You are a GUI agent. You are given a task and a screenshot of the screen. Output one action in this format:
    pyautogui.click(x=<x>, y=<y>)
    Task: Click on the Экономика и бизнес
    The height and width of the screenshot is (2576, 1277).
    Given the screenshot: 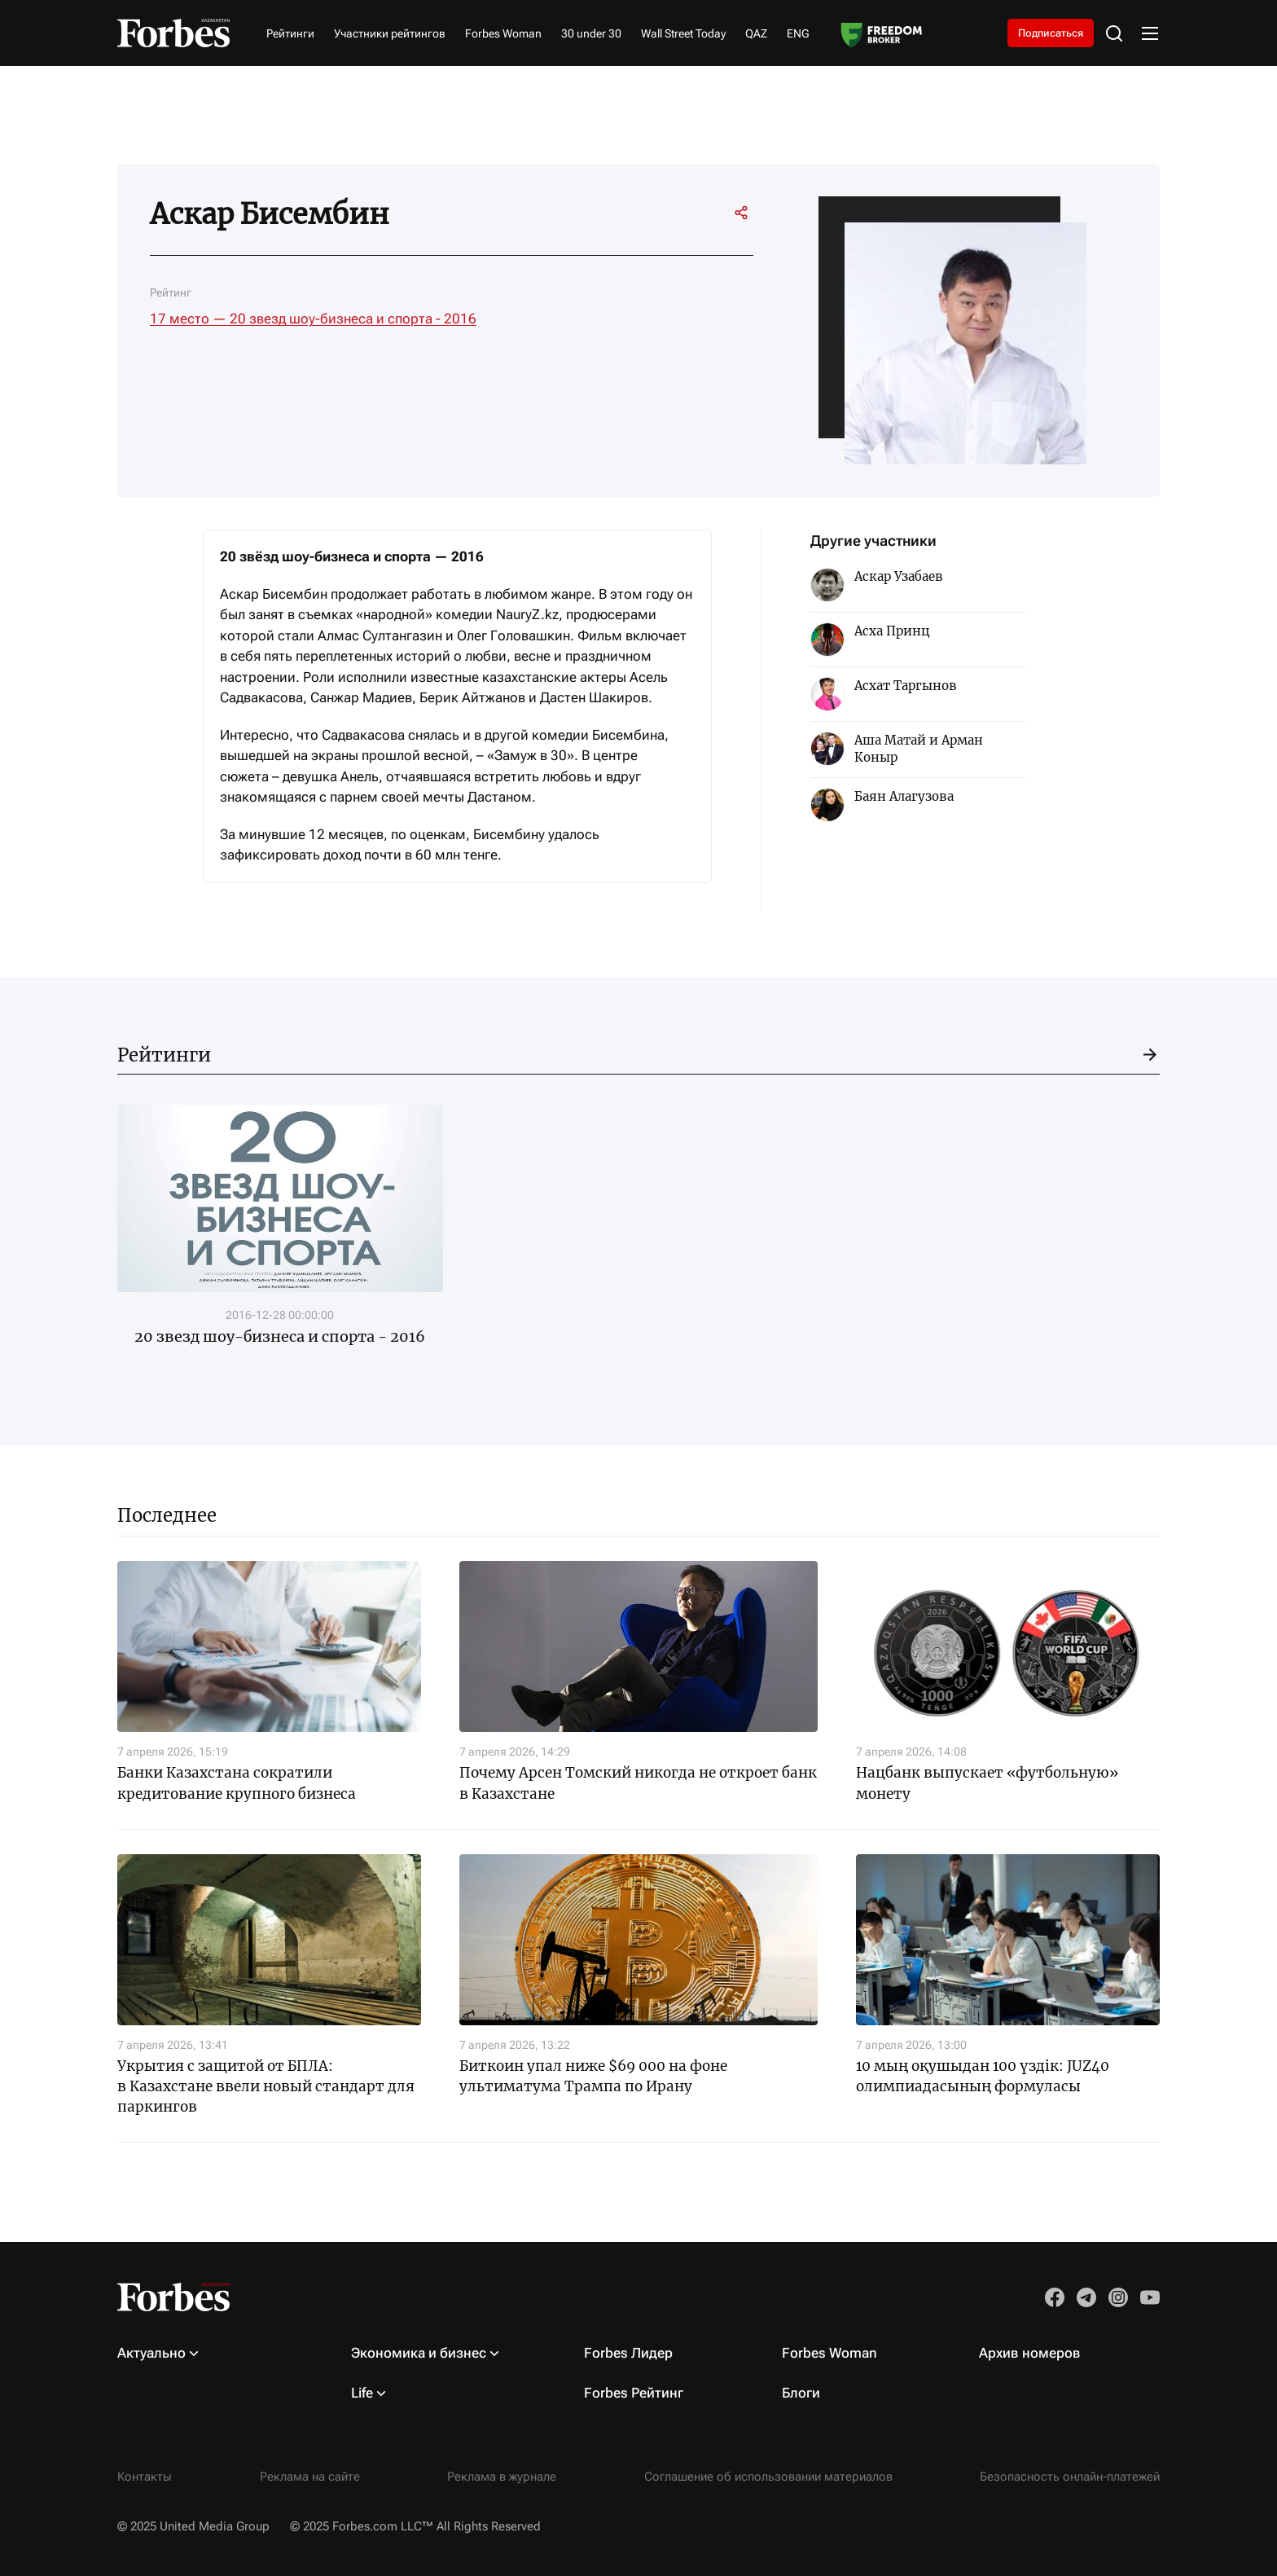 What is the action you would take?
    pyautogui.click(x=418, y=2353)
    